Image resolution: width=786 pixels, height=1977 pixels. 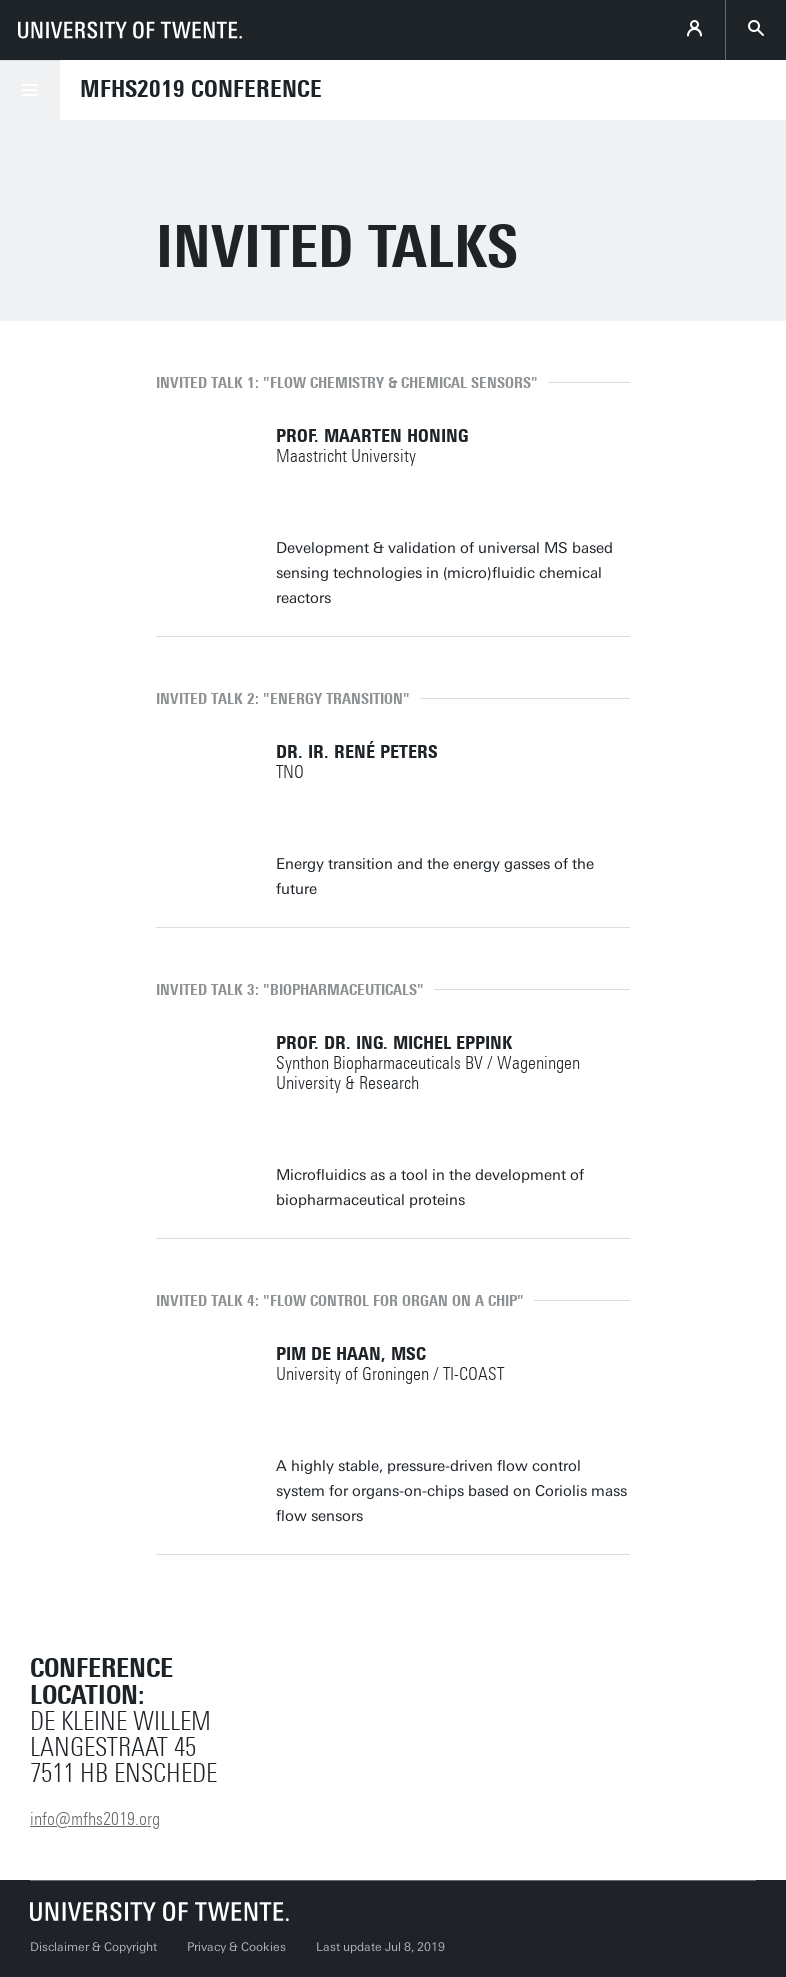 What do you see at coordinates (130, 30) in the screenshot?
I see `[University of Twente homepage]` at bounding box center [130, 30].